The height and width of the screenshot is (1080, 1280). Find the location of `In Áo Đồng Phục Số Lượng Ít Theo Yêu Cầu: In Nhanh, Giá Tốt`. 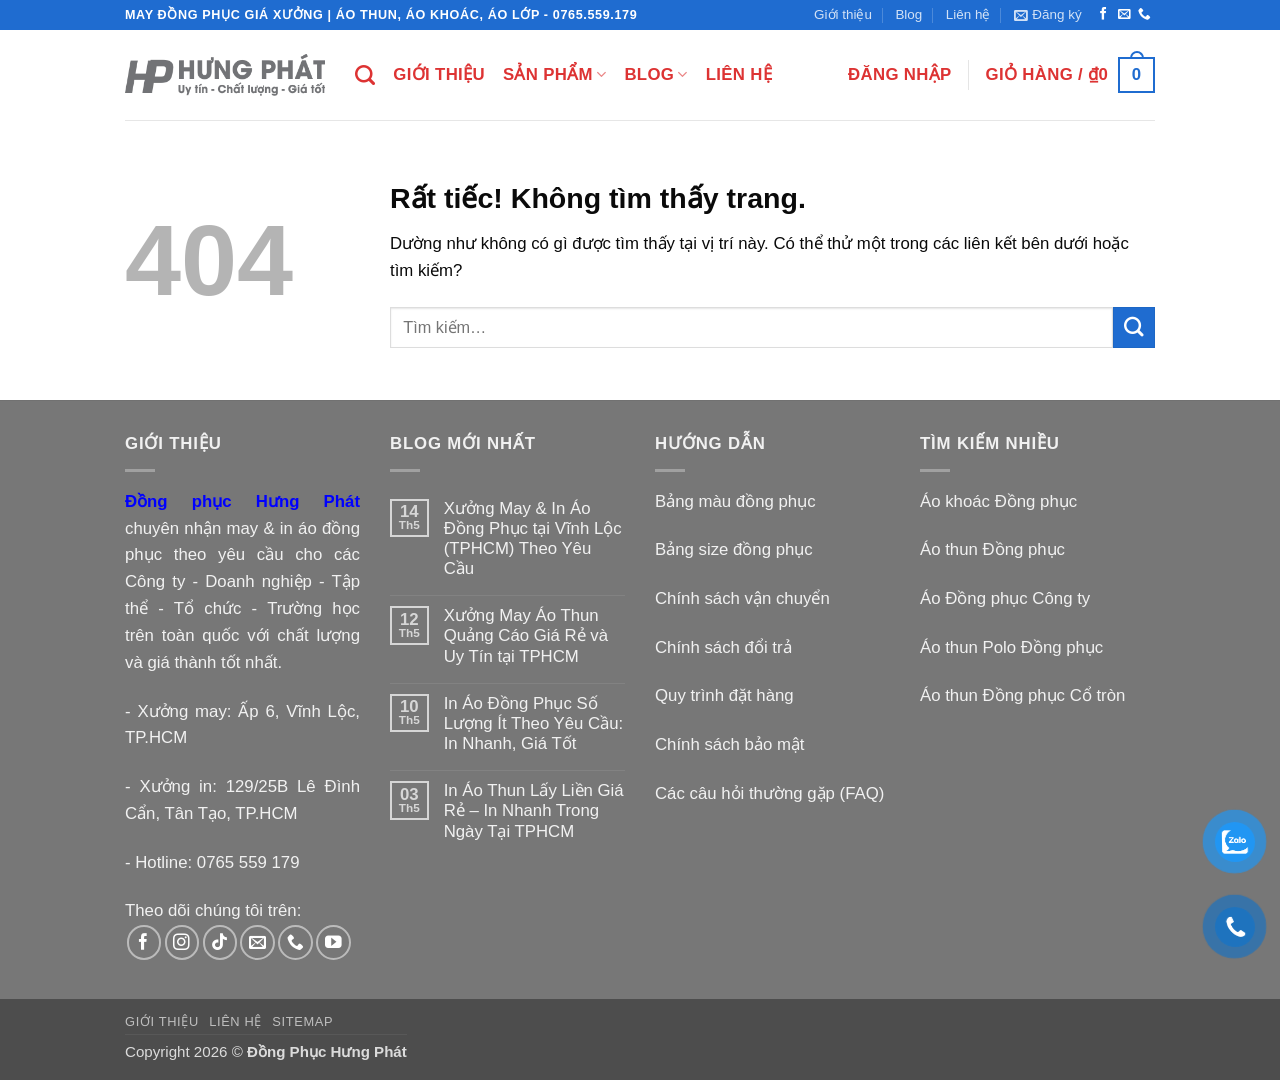

In Áo Đồng Phục Số Lượng Ít Theo Yêu Cầu: In Nhanh, Giá Tốt is located at coordinates (534, 723).